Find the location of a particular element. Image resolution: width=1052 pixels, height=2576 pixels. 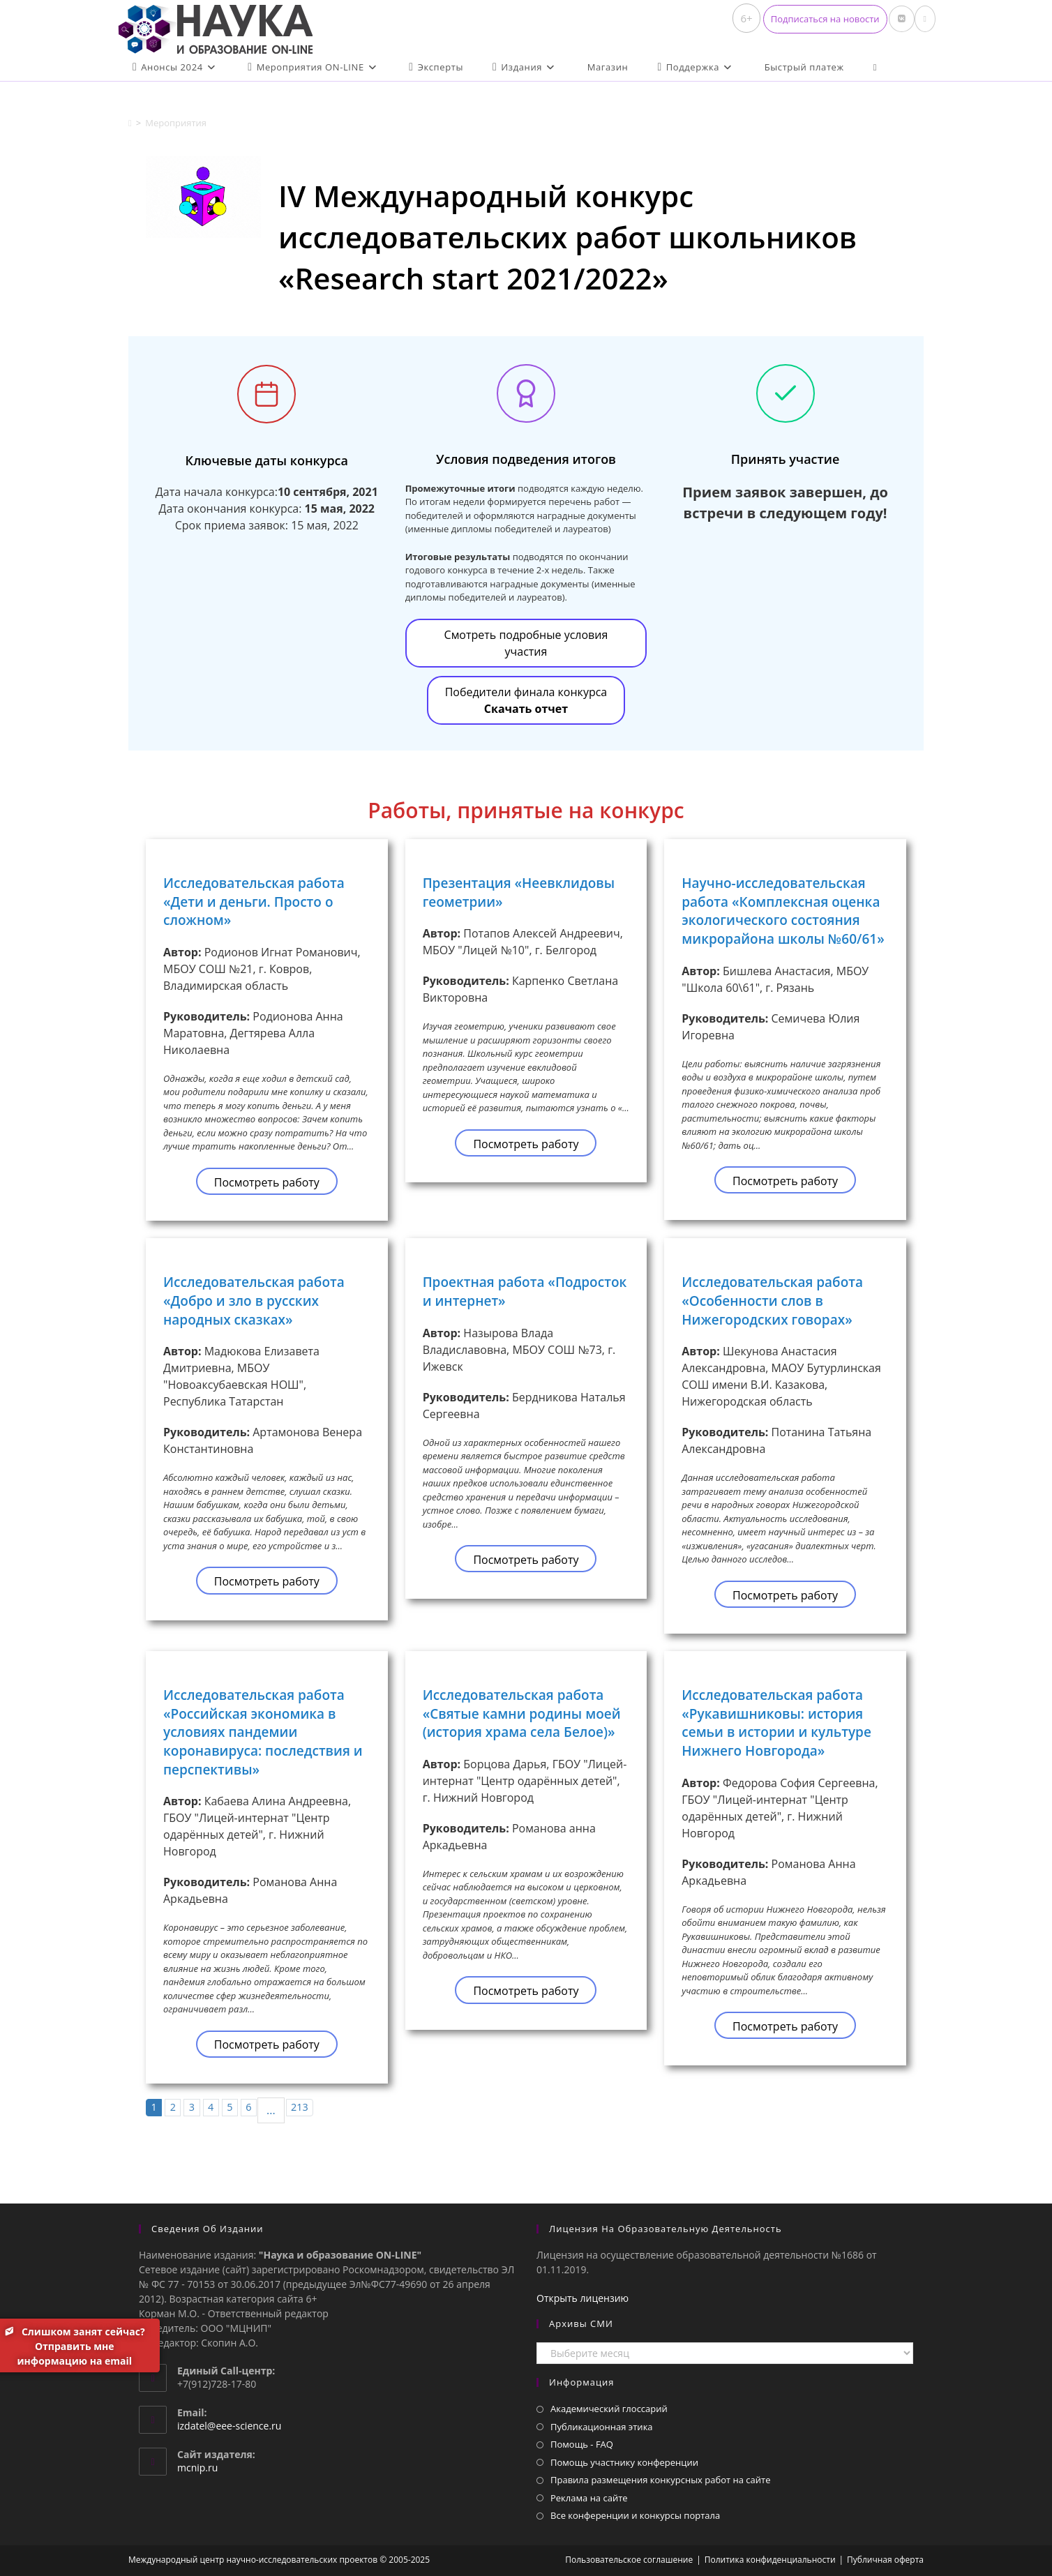

[Главная] is located at coordinates (130, 122).